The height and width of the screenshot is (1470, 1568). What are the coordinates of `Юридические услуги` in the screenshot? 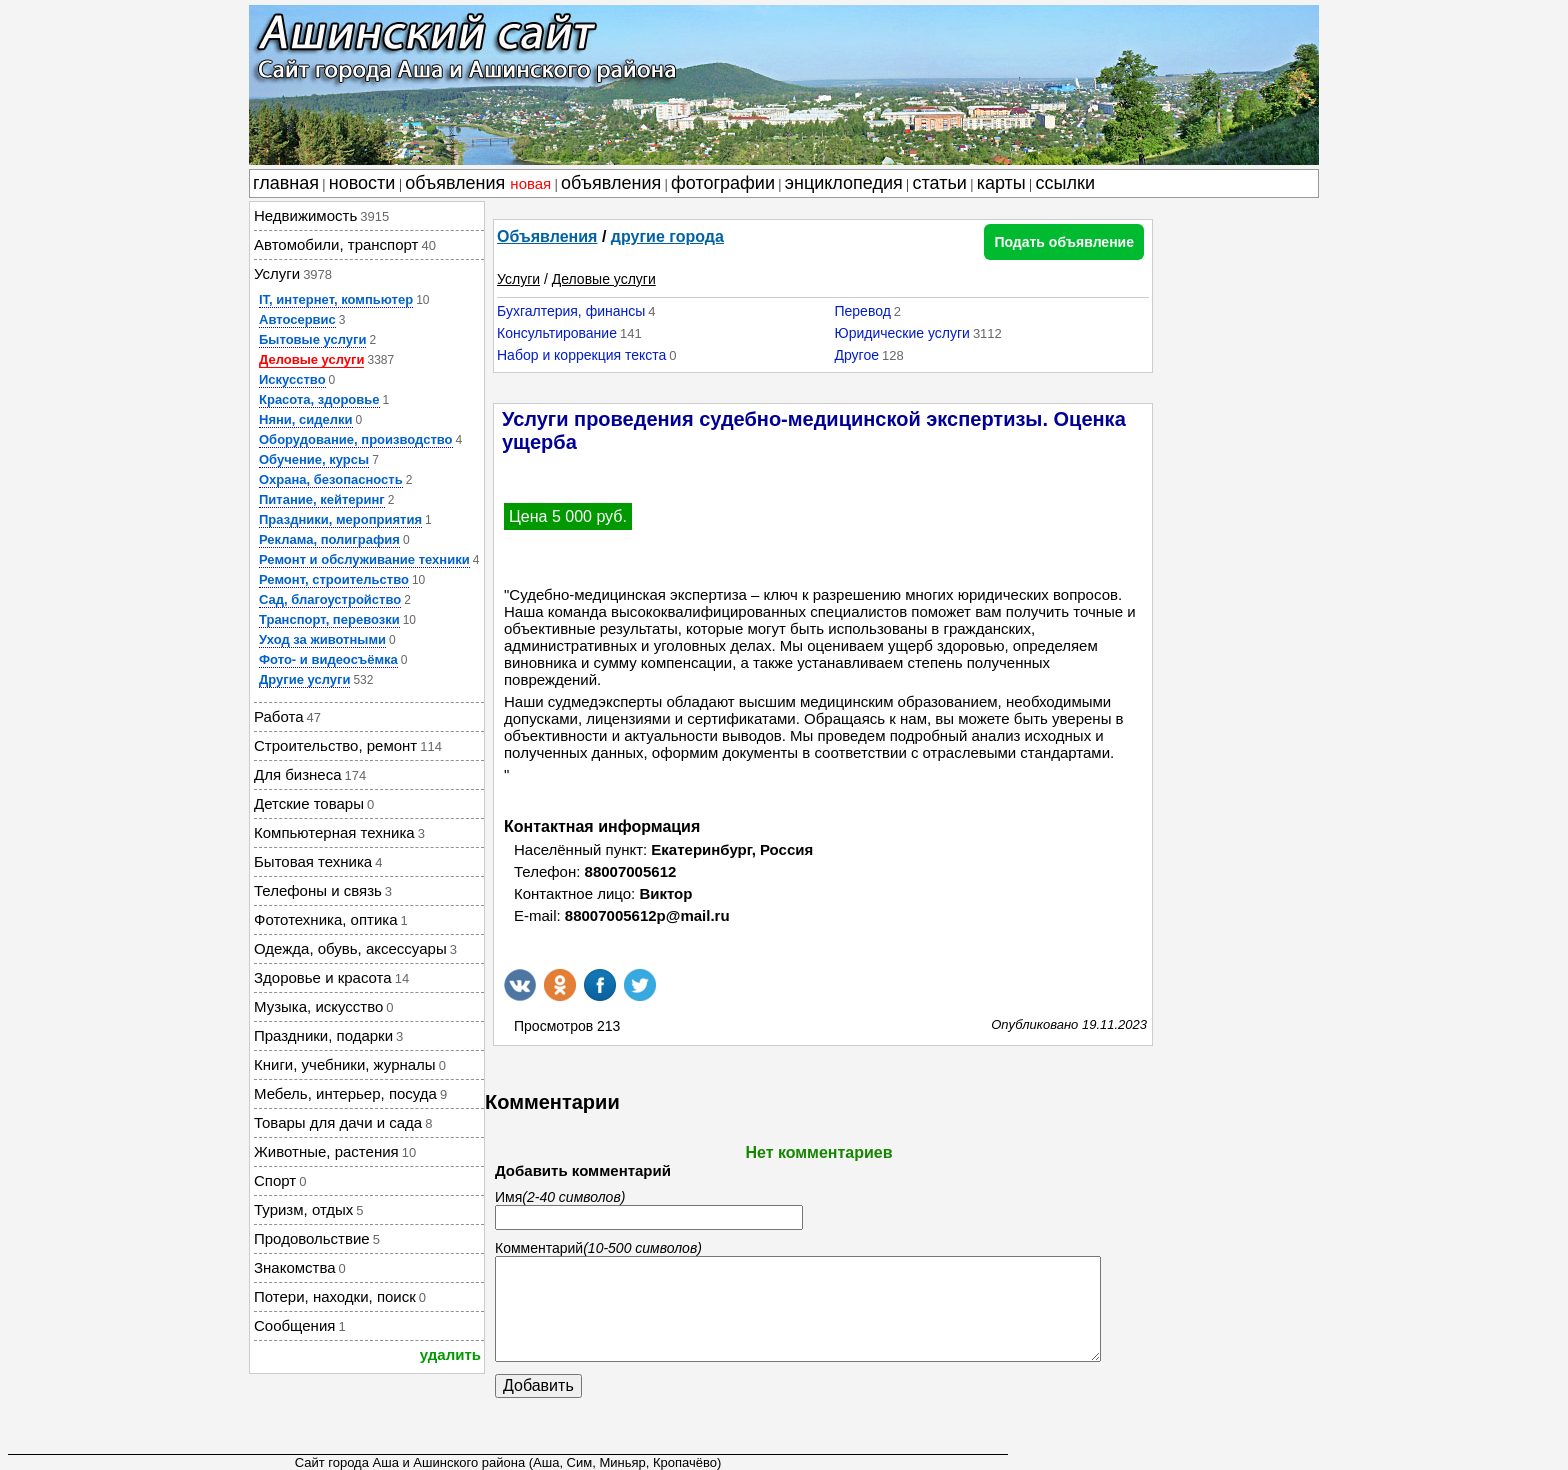 It's located at (901, 333).